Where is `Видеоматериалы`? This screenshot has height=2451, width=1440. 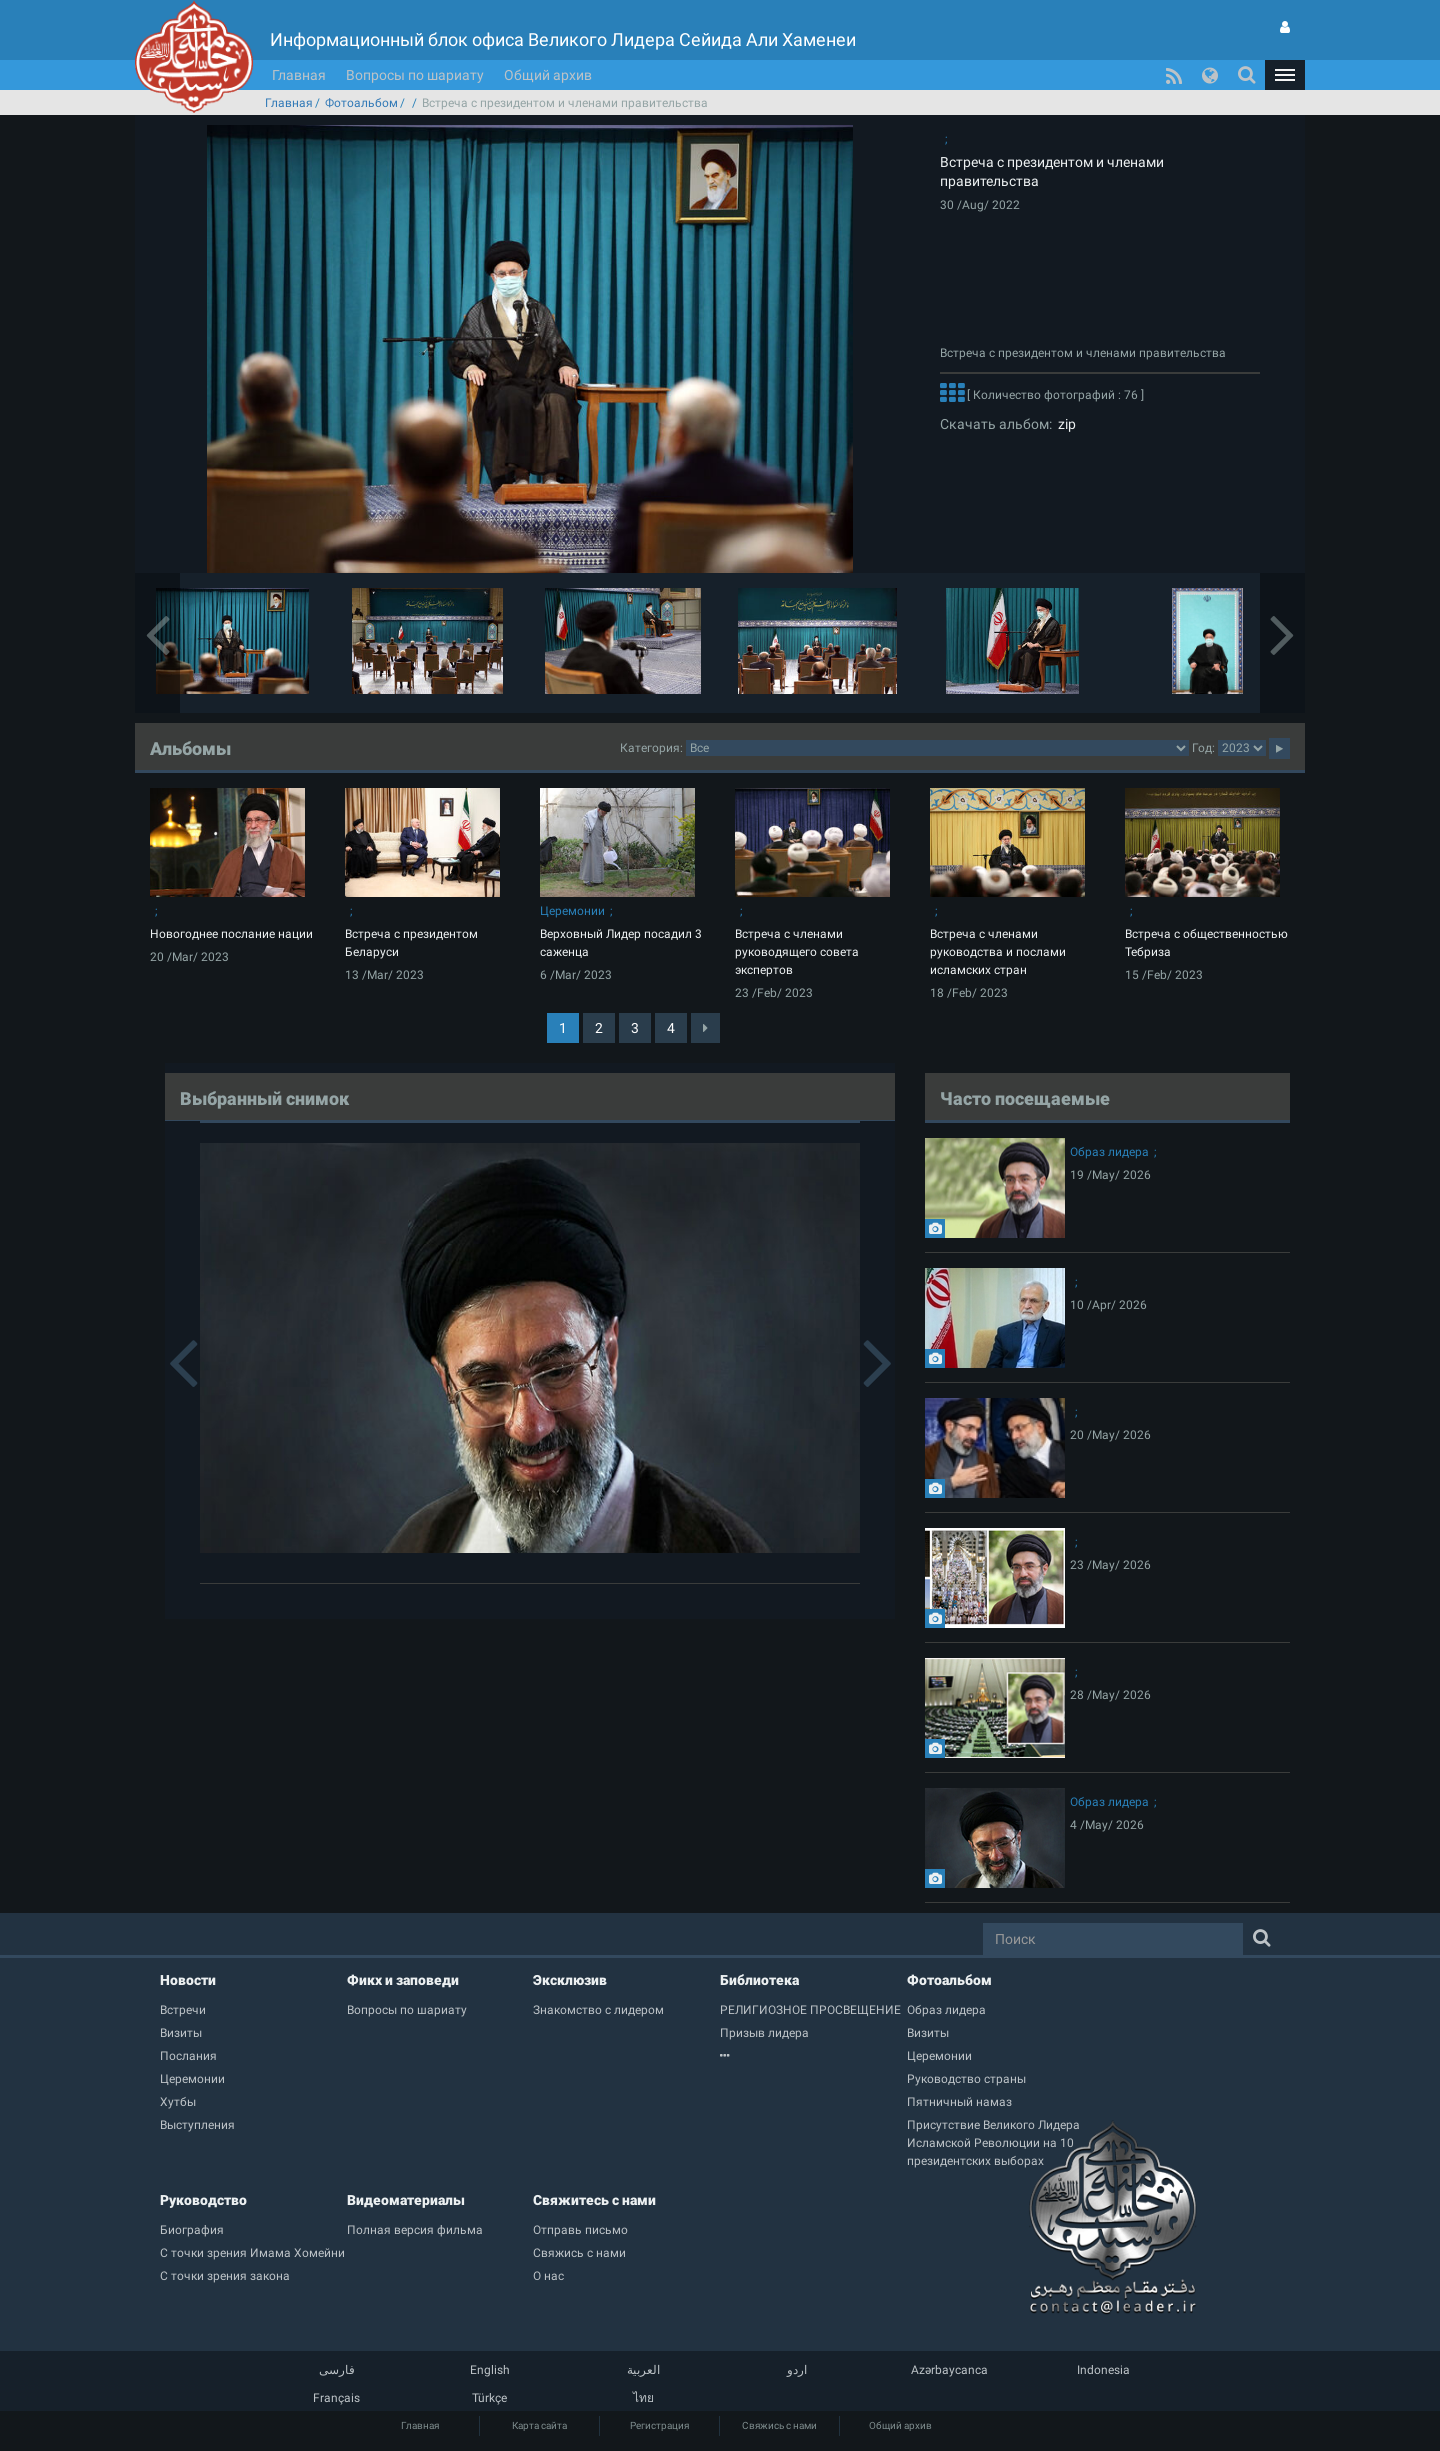 Видеоматериалы is located at coordinates (406, 2200).